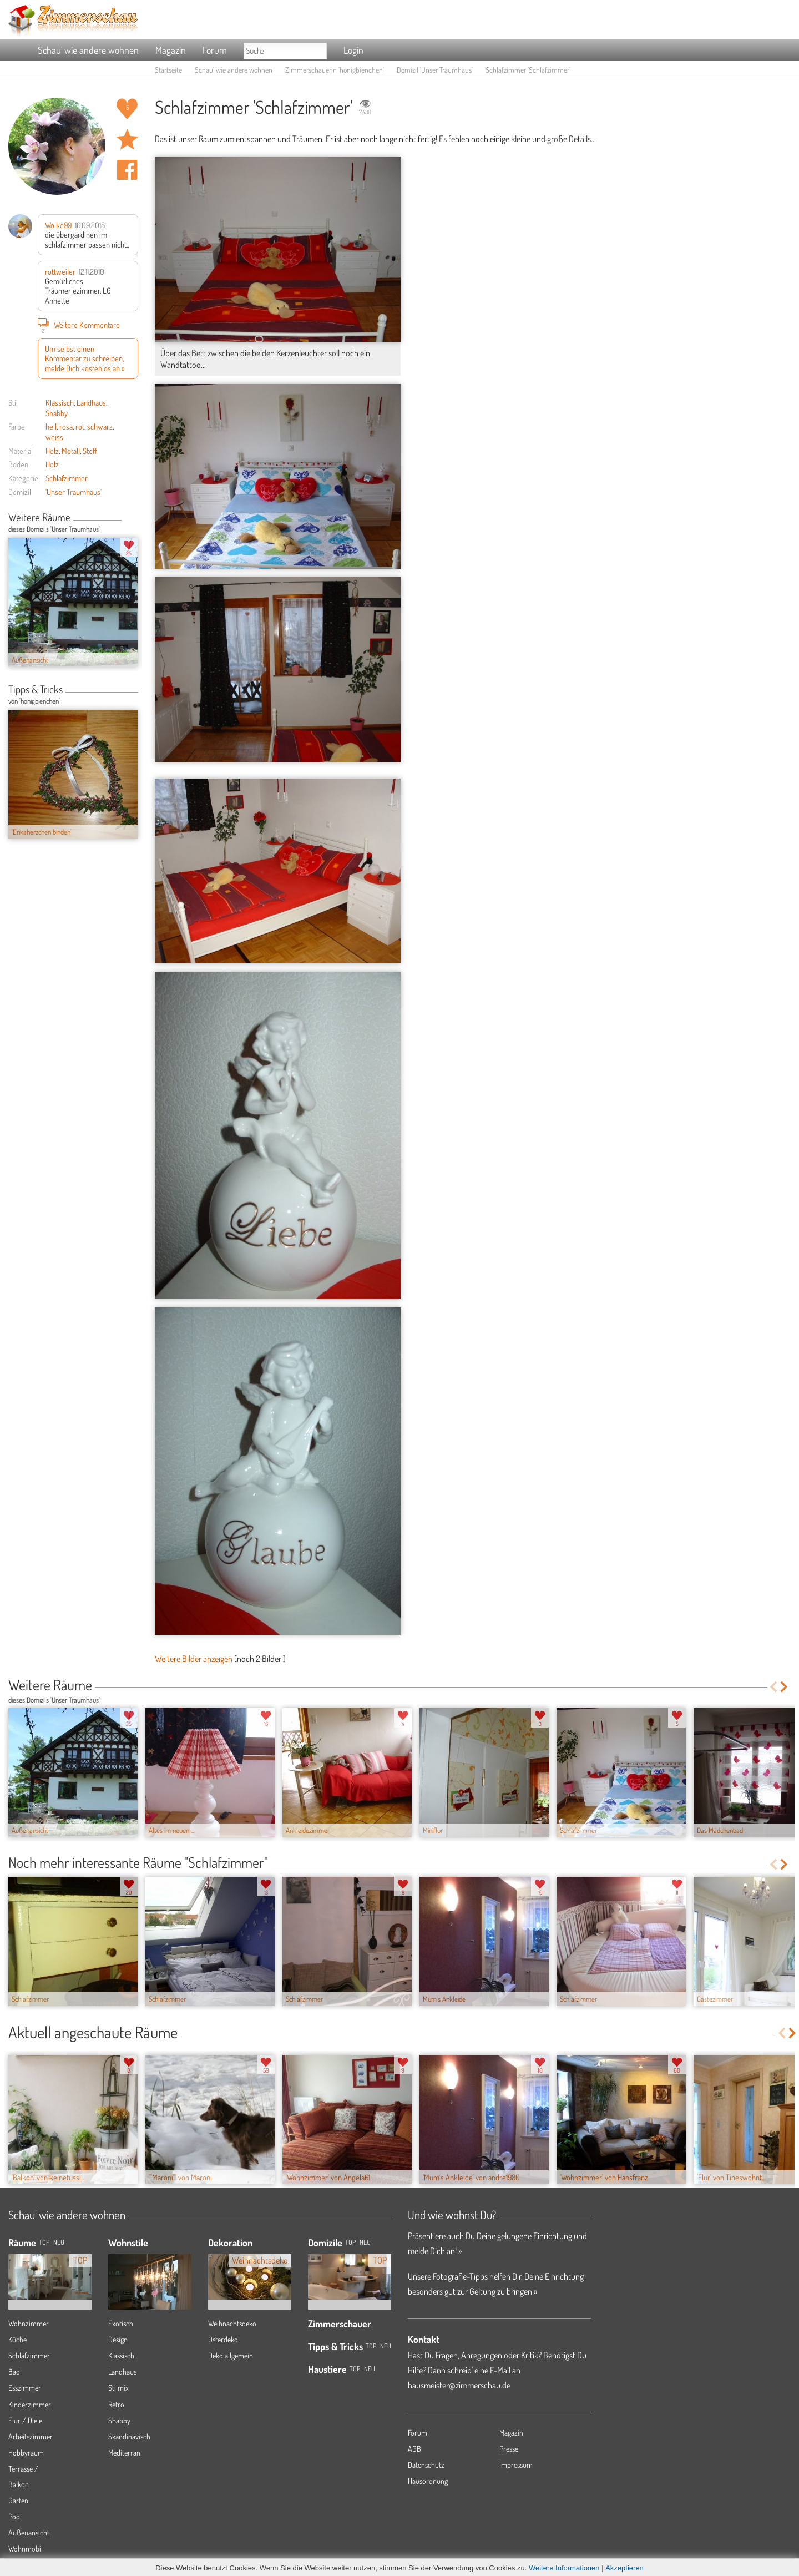 The height and width of the screenshot is (2576, 799). What do you see at coordinates (14, 2371) in the screenshot?
I see `Bad` at bounding box center [14, 2371].